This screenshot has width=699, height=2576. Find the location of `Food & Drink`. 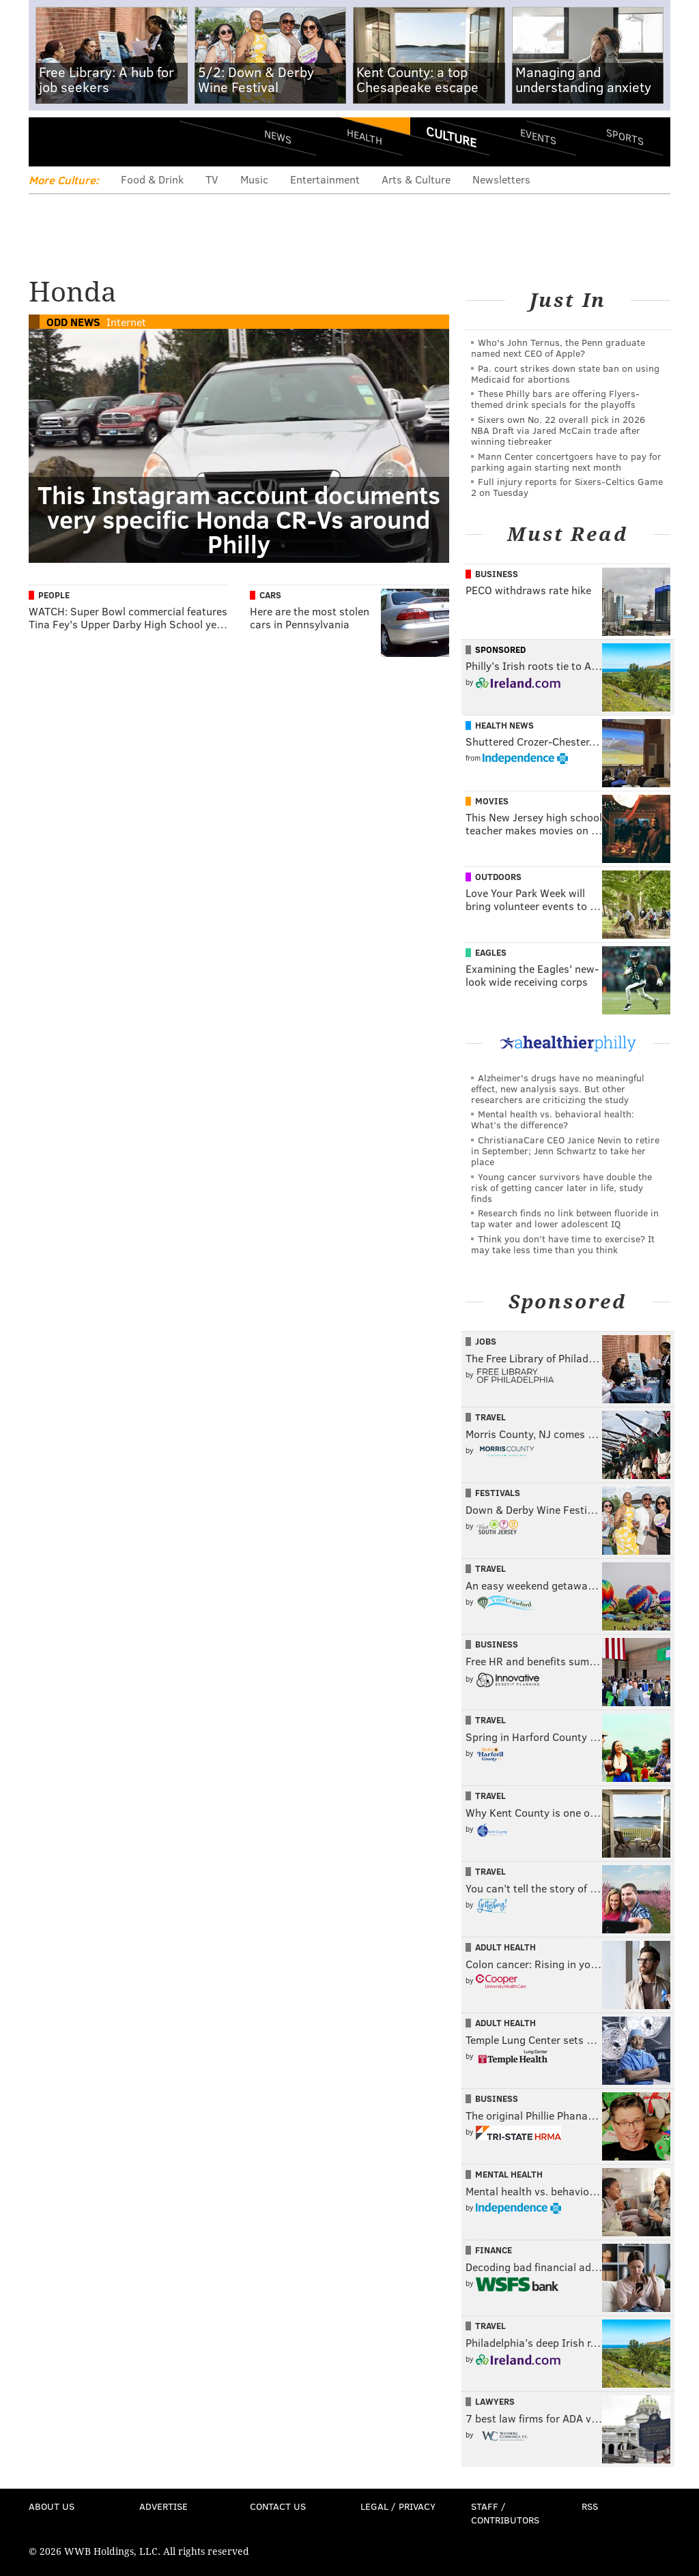

Food & Drink is located at coordinates (152, 179).